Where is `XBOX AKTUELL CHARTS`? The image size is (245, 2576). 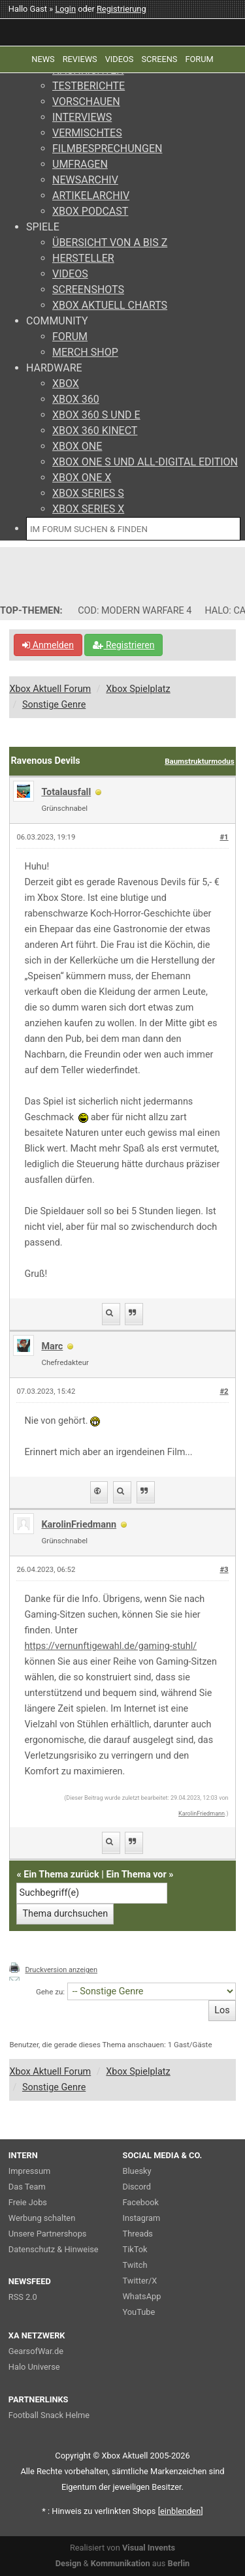 XBOX AKTUELL CHARTS is located at coordinates (109, 305).